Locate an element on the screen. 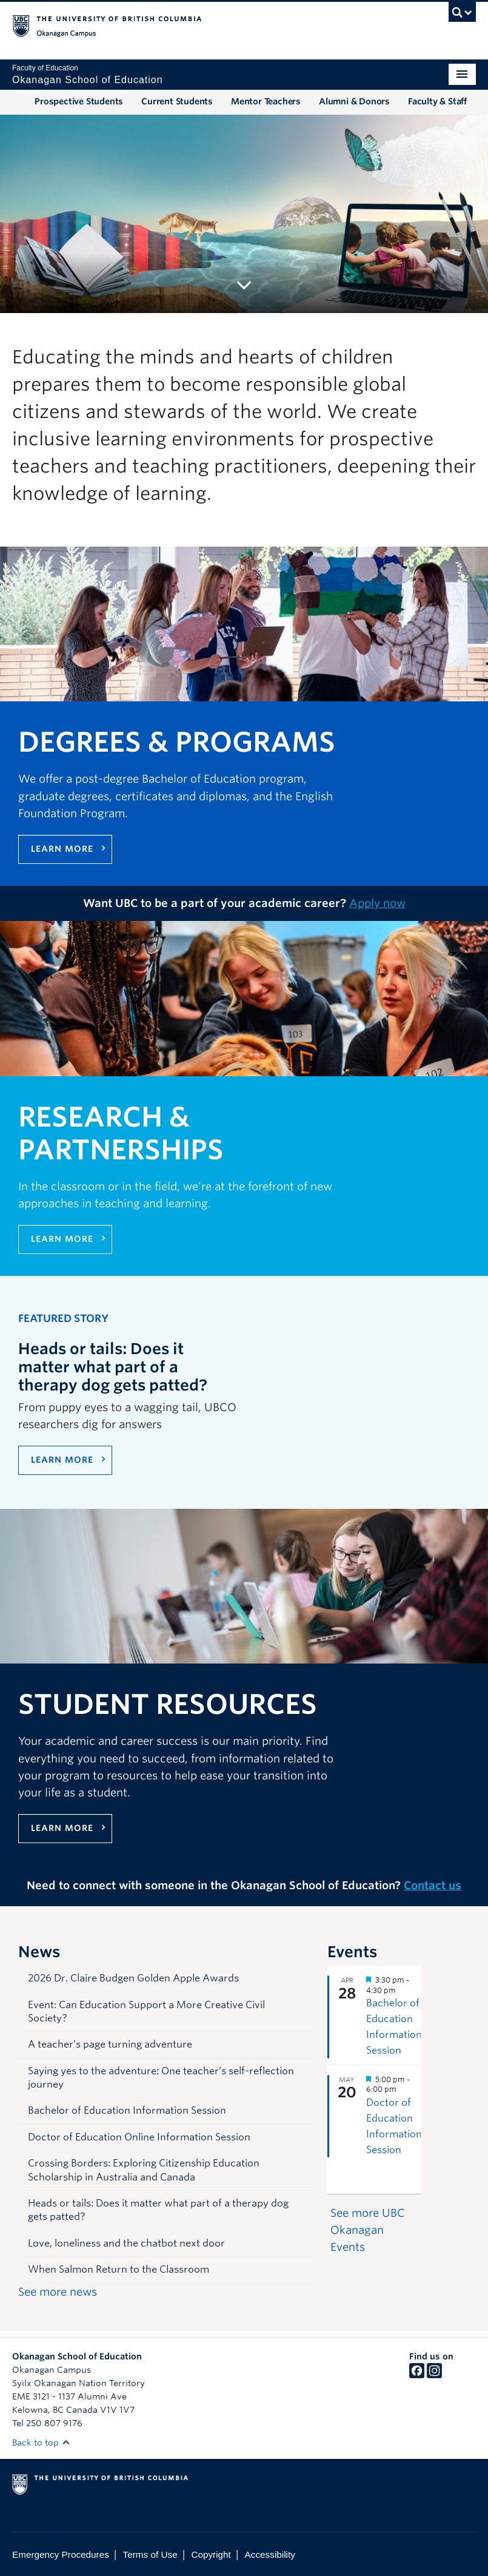  Saying yes to the adventure: One teacher’s self-reflection journey is located at coordinates (161, 2077).